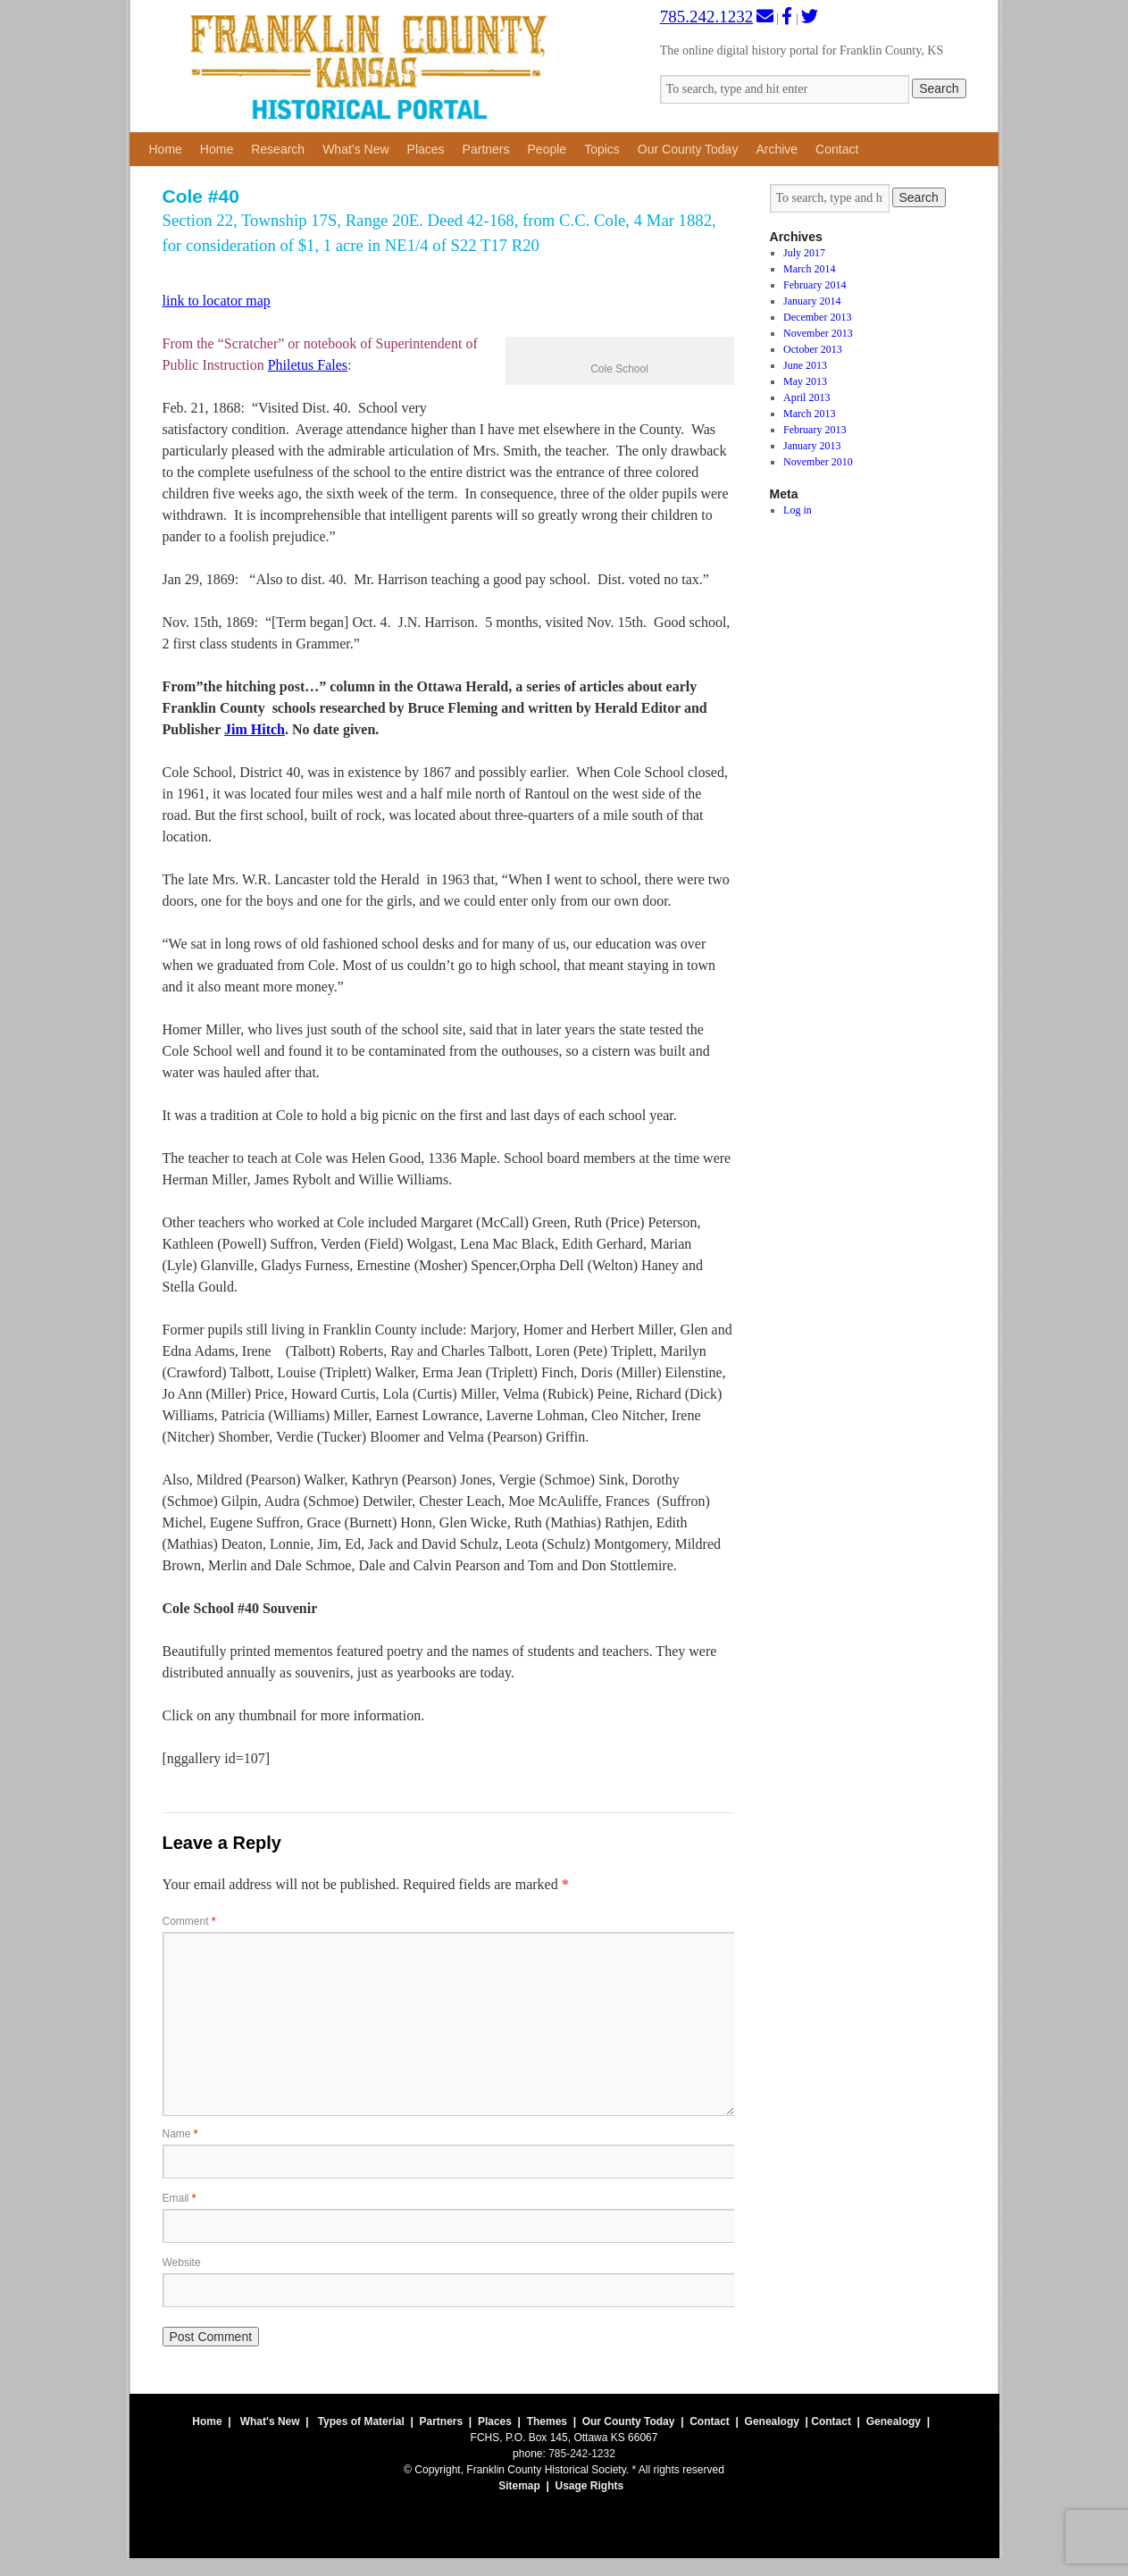 This screenshot has width=1128, height=2576. Describe the element at coordinates (818, 462) in the screenshot. I see `November 2010` at that location.